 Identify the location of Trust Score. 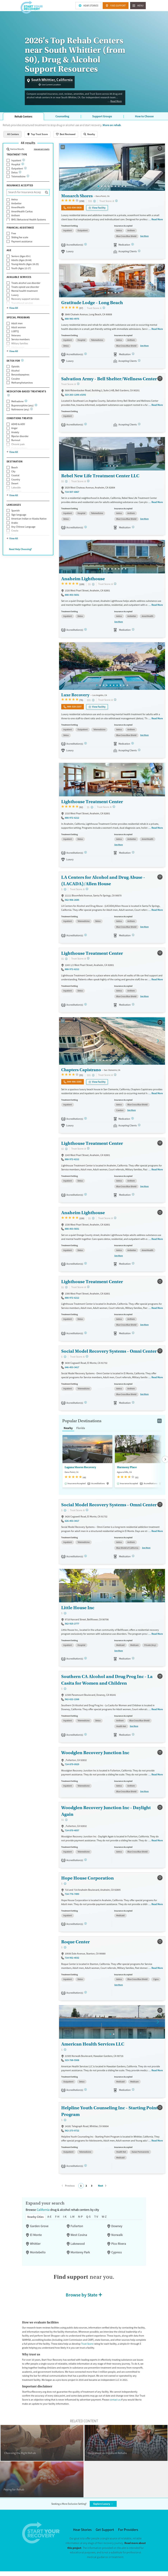
(87, 2343).